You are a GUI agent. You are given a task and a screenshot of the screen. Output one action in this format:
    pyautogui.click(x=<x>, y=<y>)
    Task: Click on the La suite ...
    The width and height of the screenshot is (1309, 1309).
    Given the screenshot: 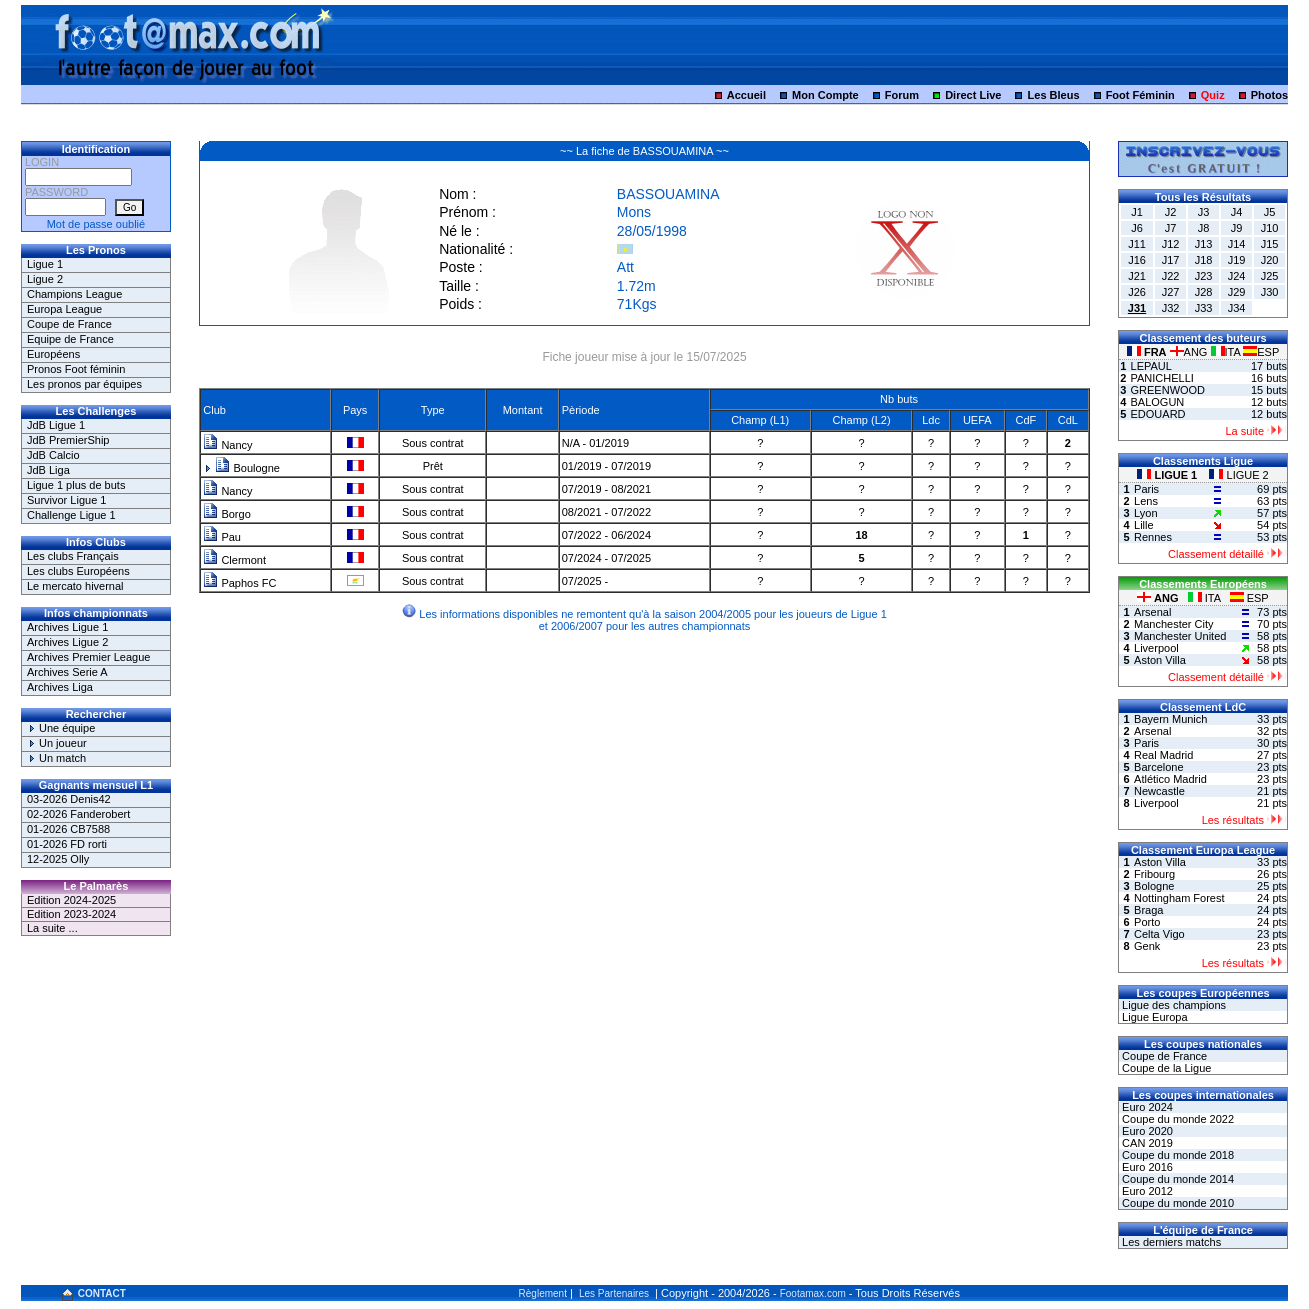 What is the action you would take?
    pyautogui.click(x=52, y=928)
    